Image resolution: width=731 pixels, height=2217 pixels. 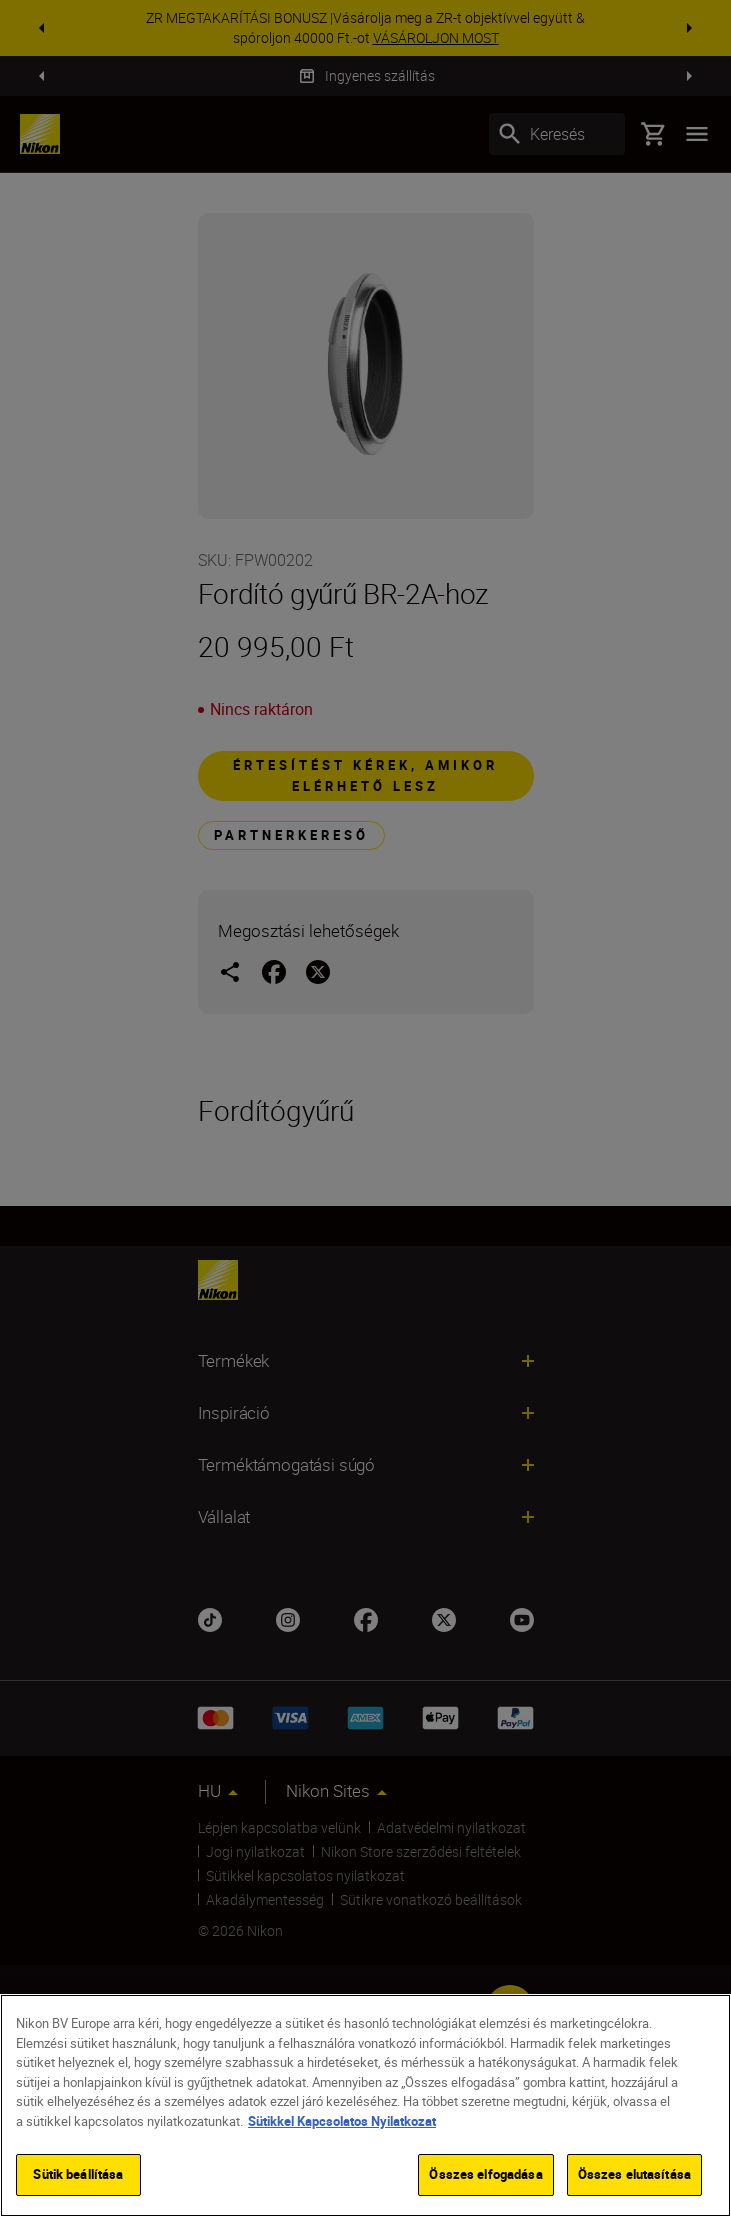 I want to click on Sütikkel Kapcsolatos Nyilatkozat [További információ az adatvédelemről], so click(x=342, y=2121).